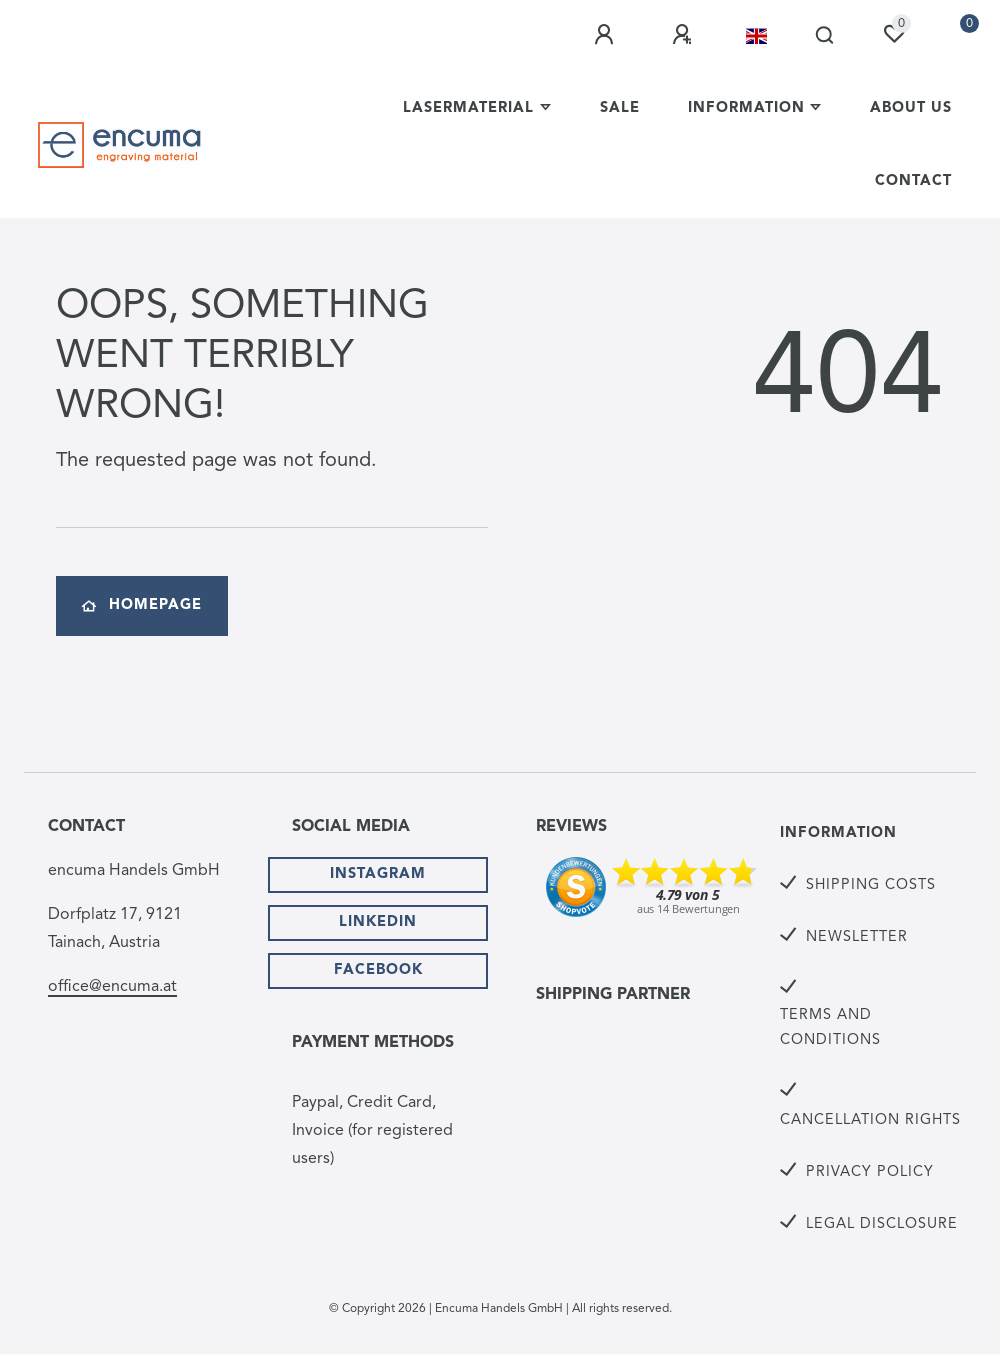 The image size is (1000, 1354). What do you see at coordinates (746, 108) in the screenshot?
I see `Information` at bounding box center [746, 108].